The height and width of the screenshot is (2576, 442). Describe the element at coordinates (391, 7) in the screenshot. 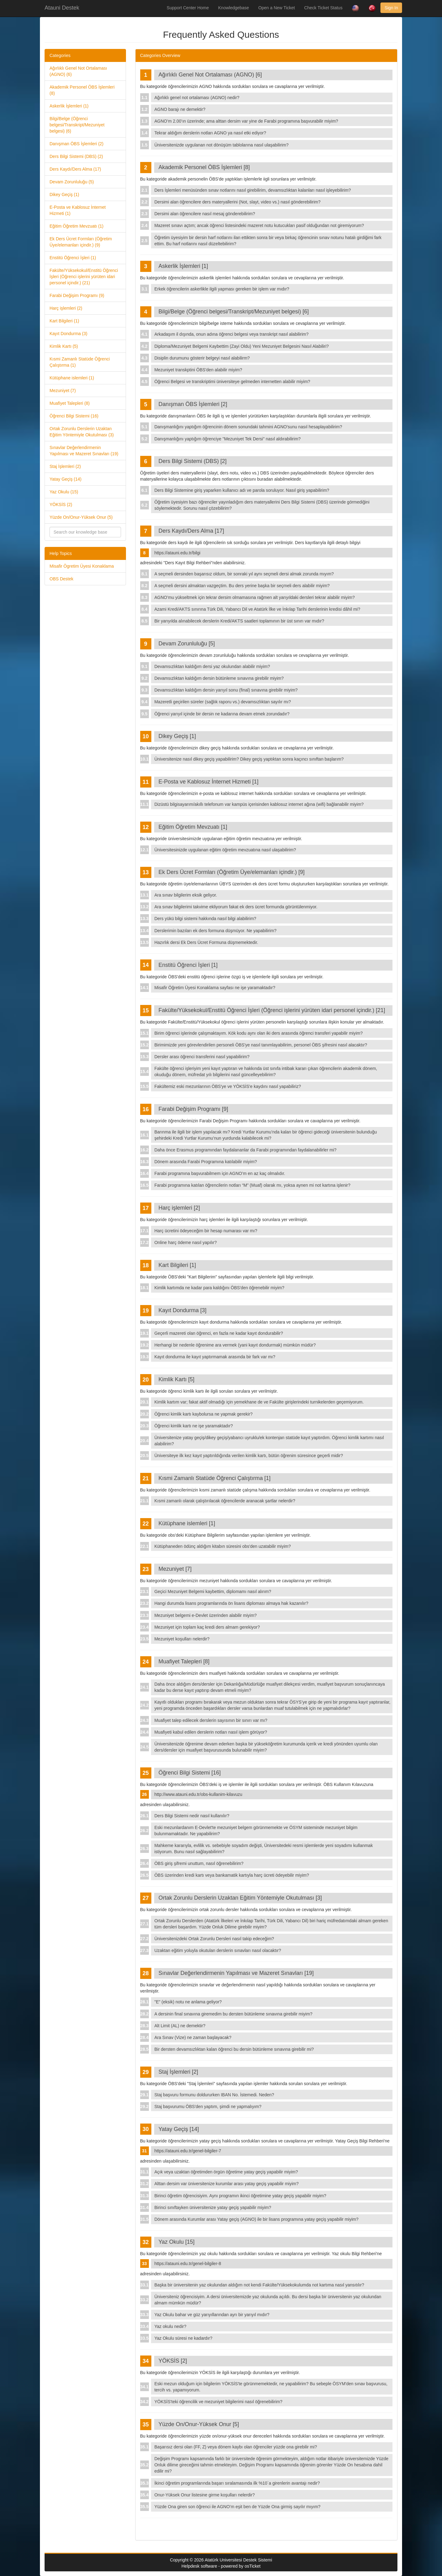

I see `Sign In [button]` at that location.